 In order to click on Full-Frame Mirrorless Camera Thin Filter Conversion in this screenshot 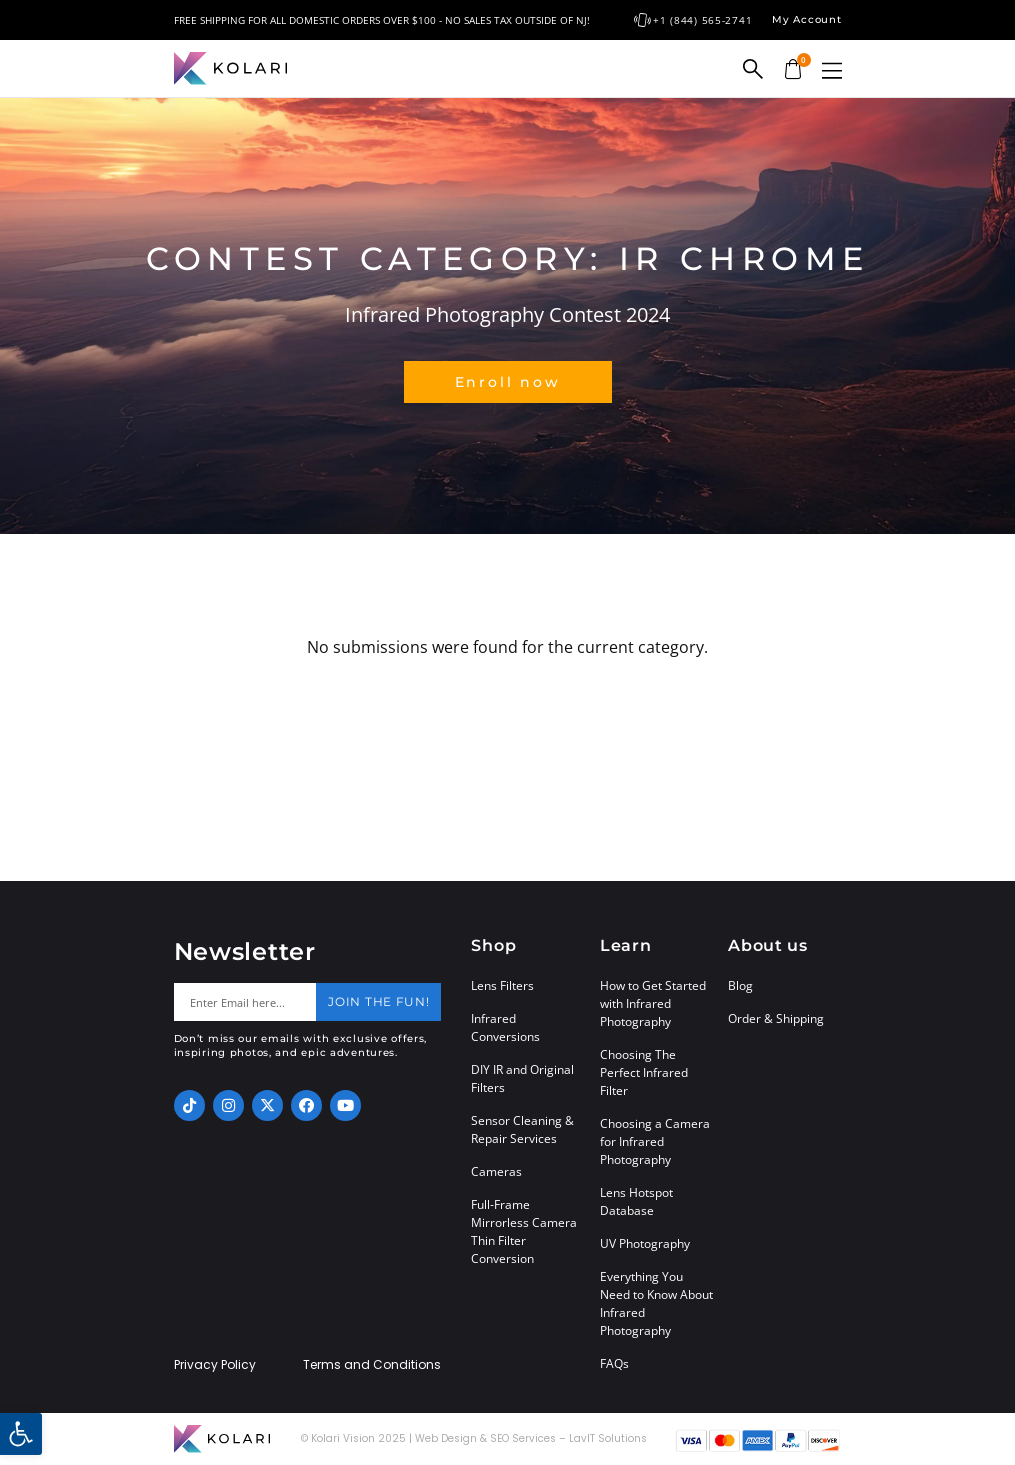, I will do `click(524, 1231)`.